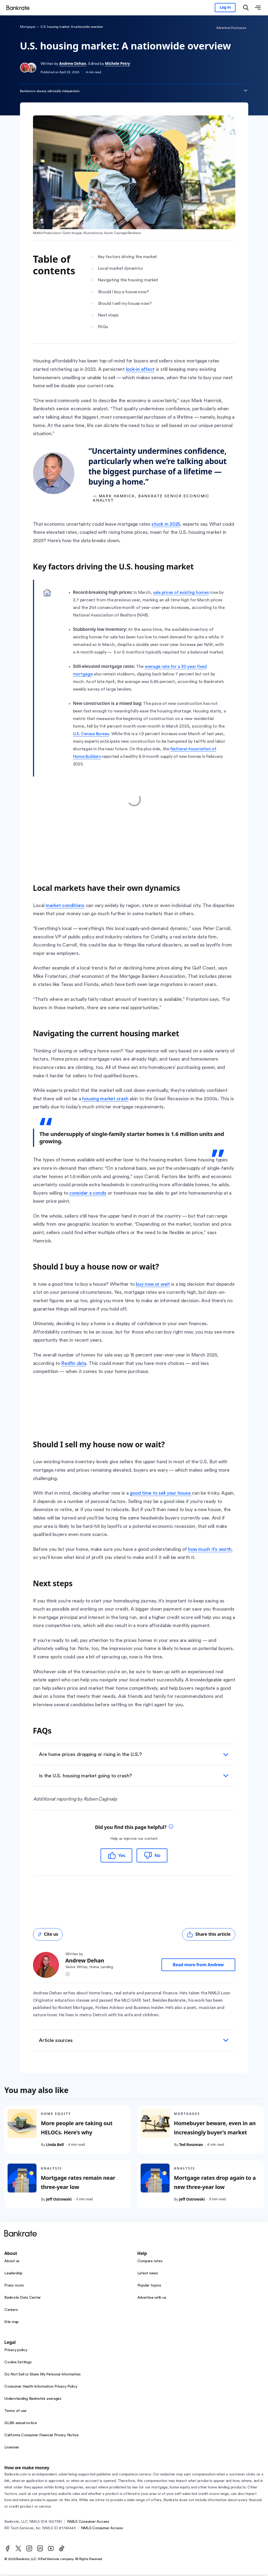 The width and height of the screenshot is (268, 2576). Describe the element at coordinates (72, 63) in the screenshot. I see `Andrew Dehan` at that location.